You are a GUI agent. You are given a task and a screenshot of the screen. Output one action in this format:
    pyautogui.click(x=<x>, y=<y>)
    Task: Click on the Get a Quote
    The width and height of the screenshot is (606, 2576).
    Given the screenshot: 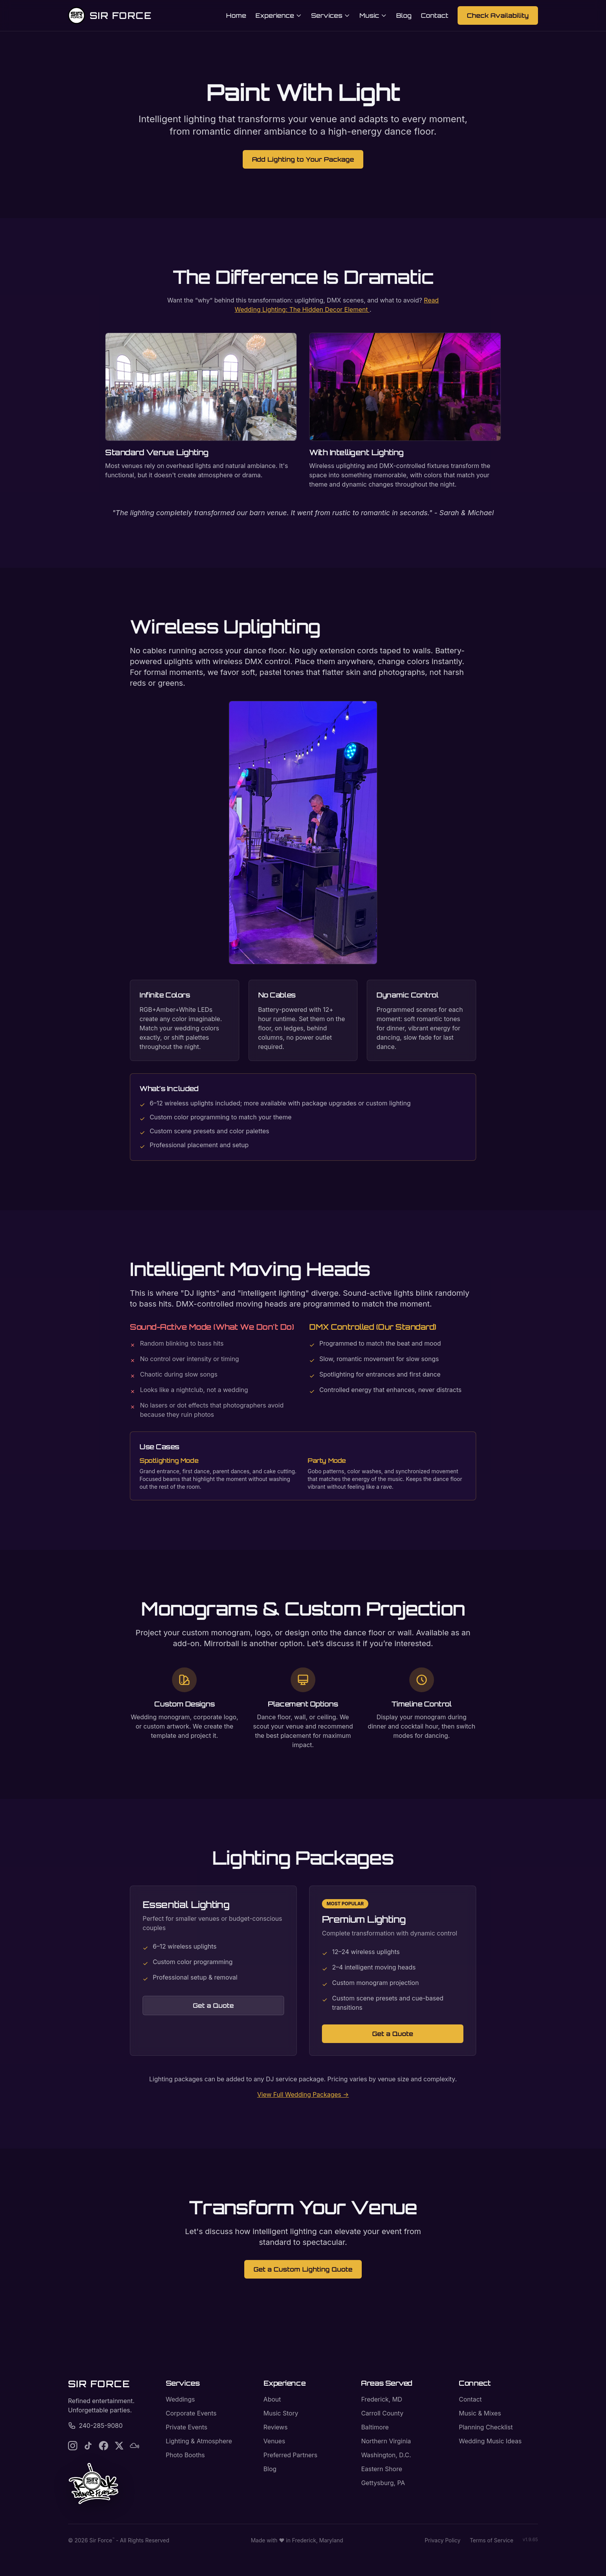 What is the action you would take?
    pyautogui.click(x=213, y=2005)
    